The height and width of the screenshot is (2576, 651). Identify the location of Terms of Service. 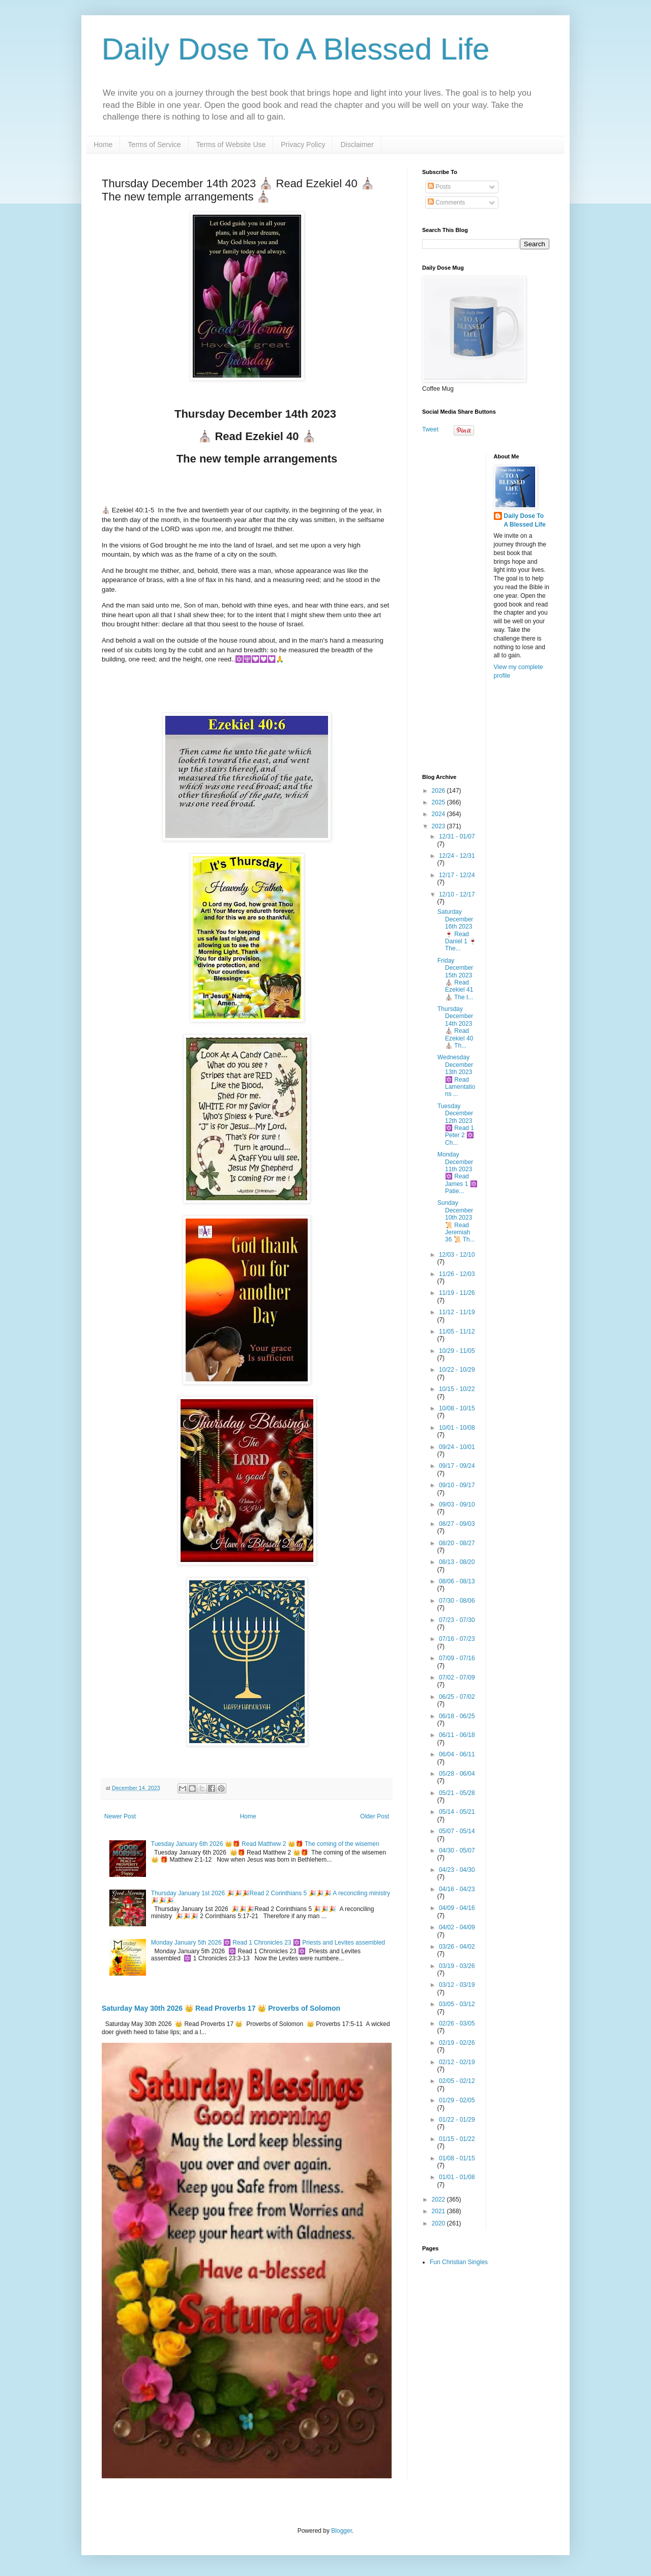
(154, 144).